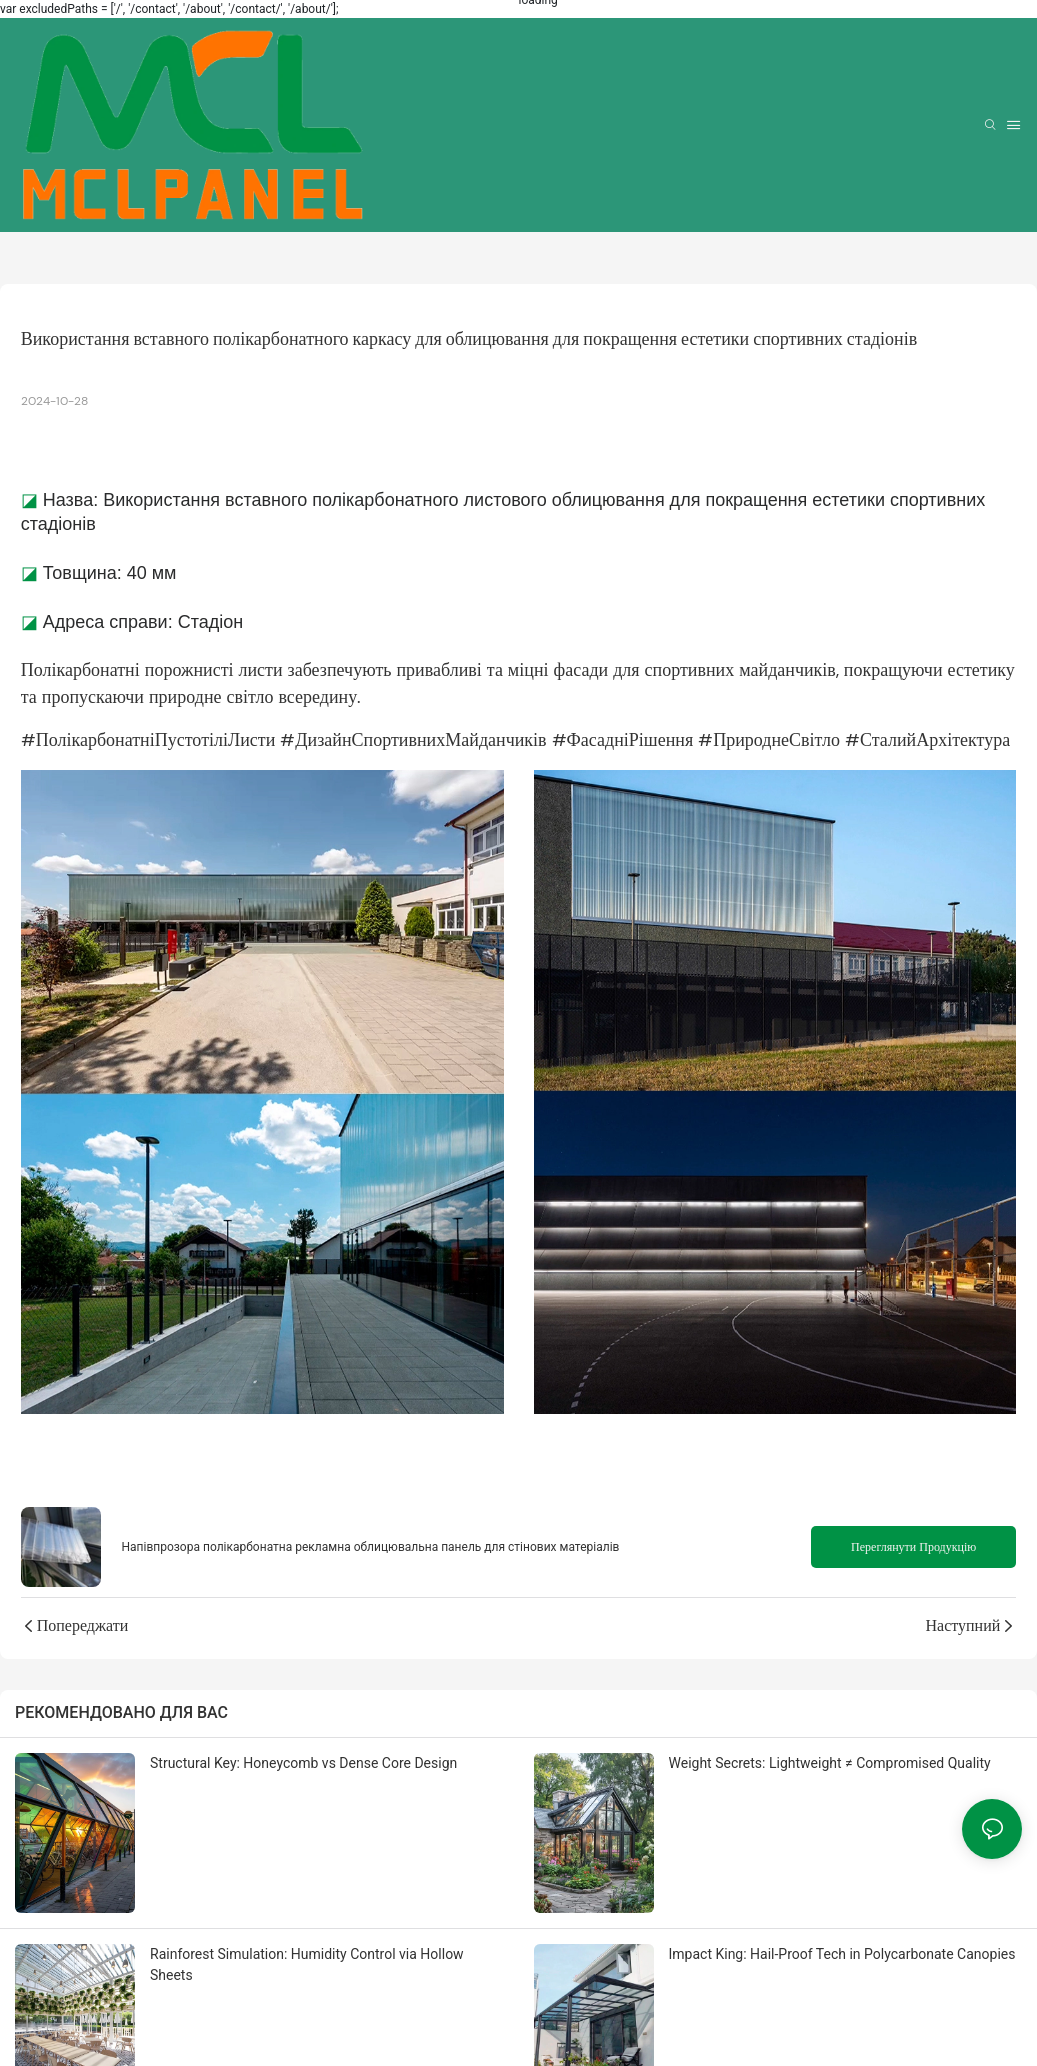  Describe the element at coordinates (913, 1547) in the screenshot. I see `Переглянути продукцію` at that location.